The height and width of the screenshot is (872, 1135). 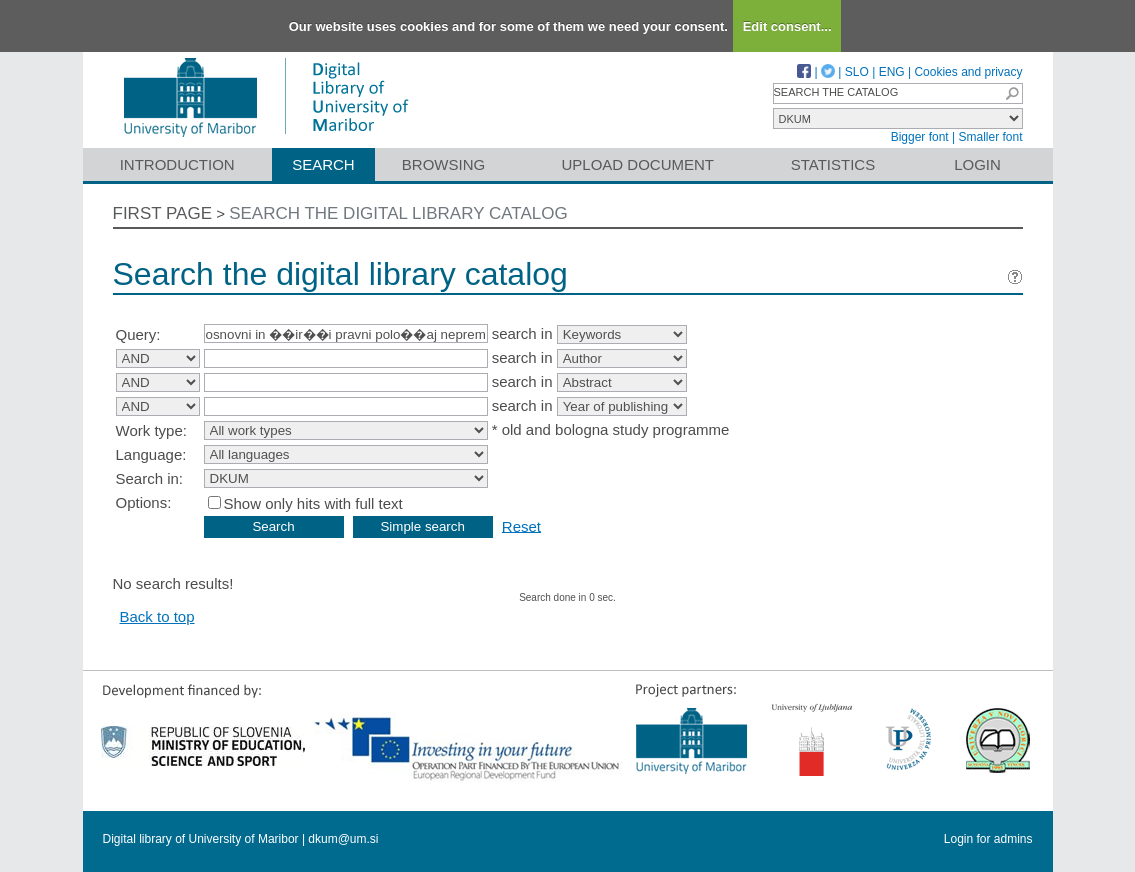 I want to click on Edit consent..., so click(x=787, y=26).